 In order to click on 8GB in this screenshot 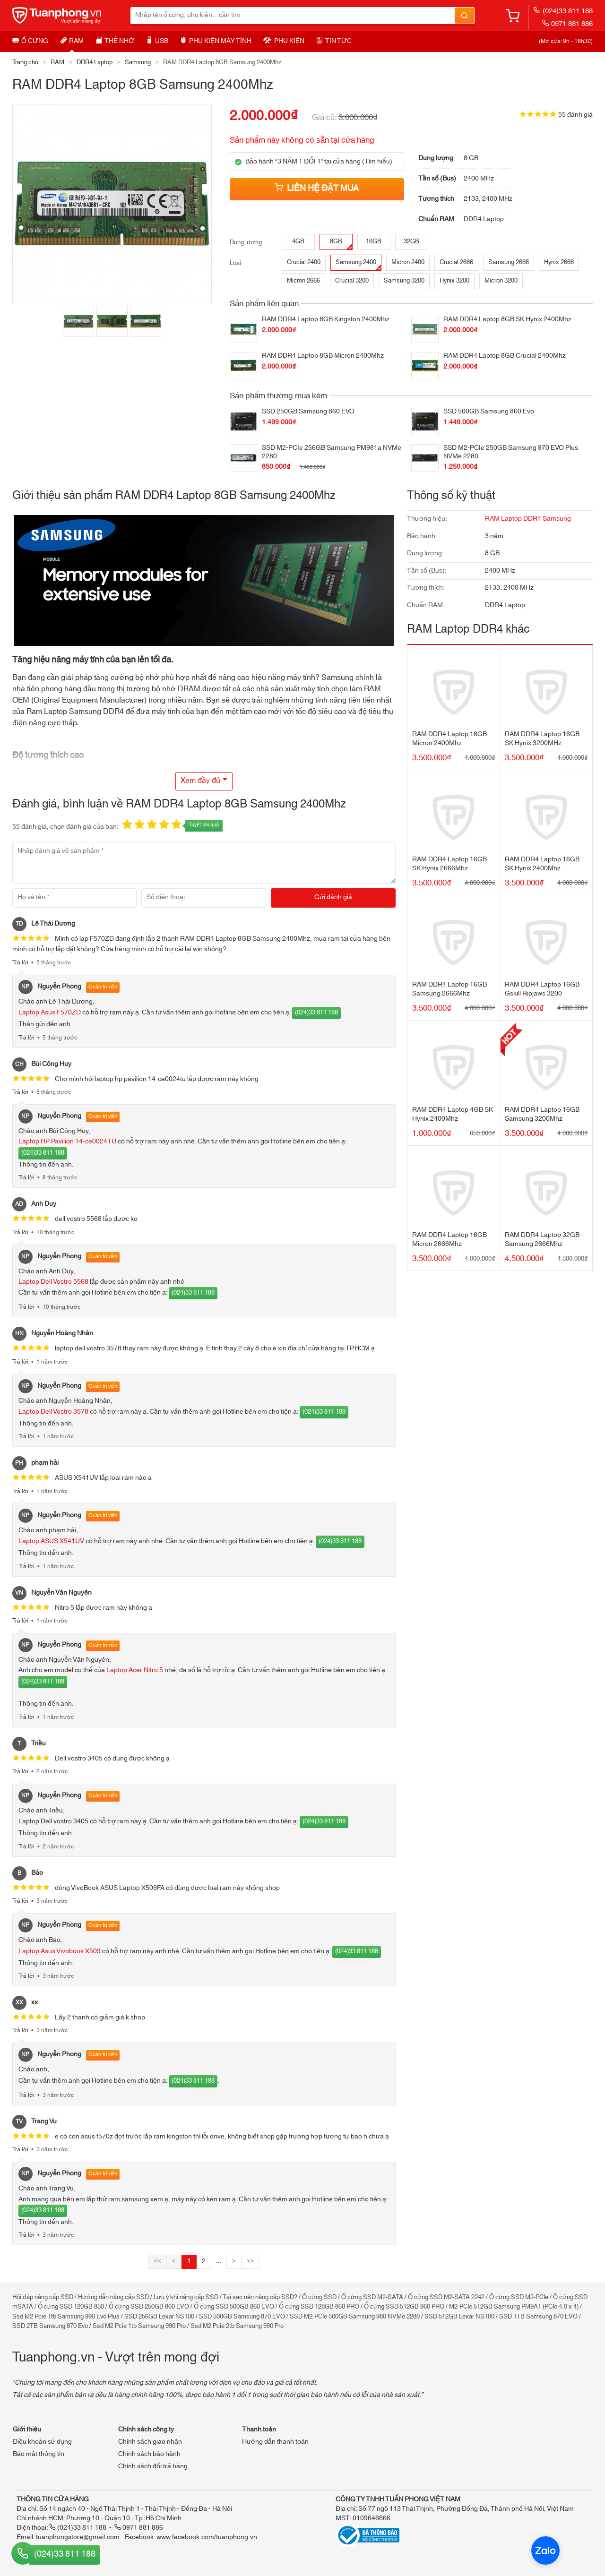, I will do `click(341, 242)`.